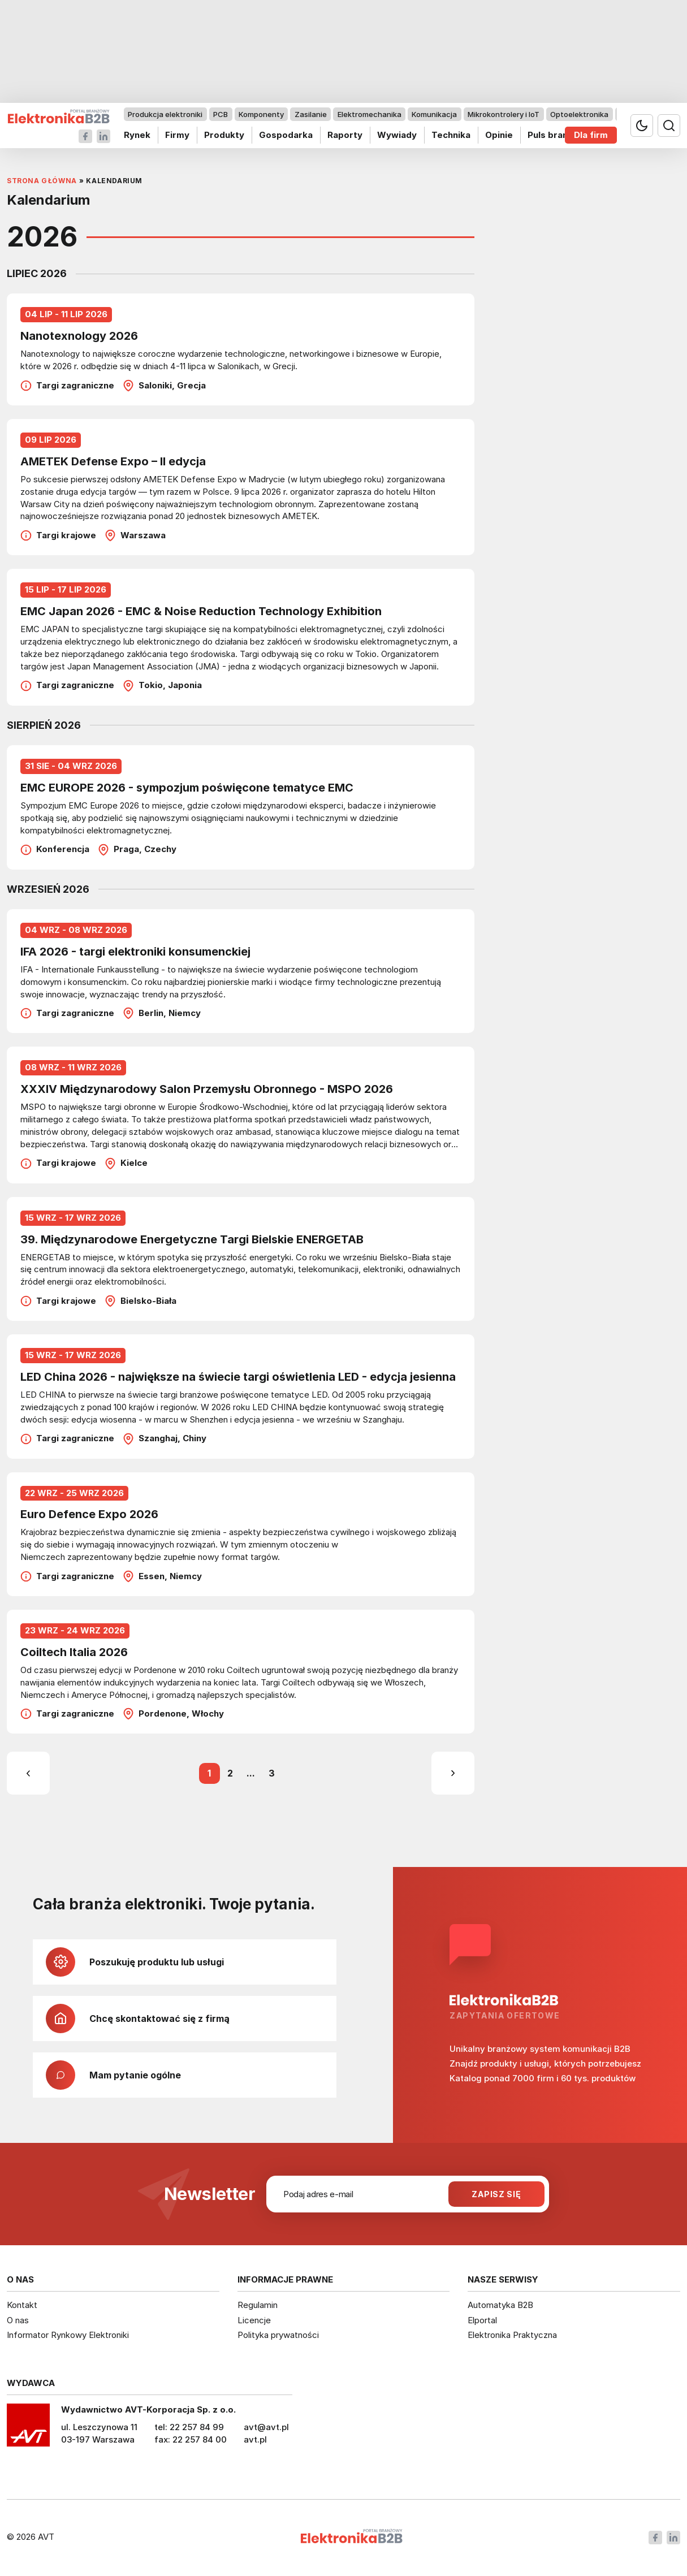 The image size is (687, 2576). What do you see at coordinates (18, 2320) in the screenshot?
I see `O nas` at bounding box center [18, 2320].